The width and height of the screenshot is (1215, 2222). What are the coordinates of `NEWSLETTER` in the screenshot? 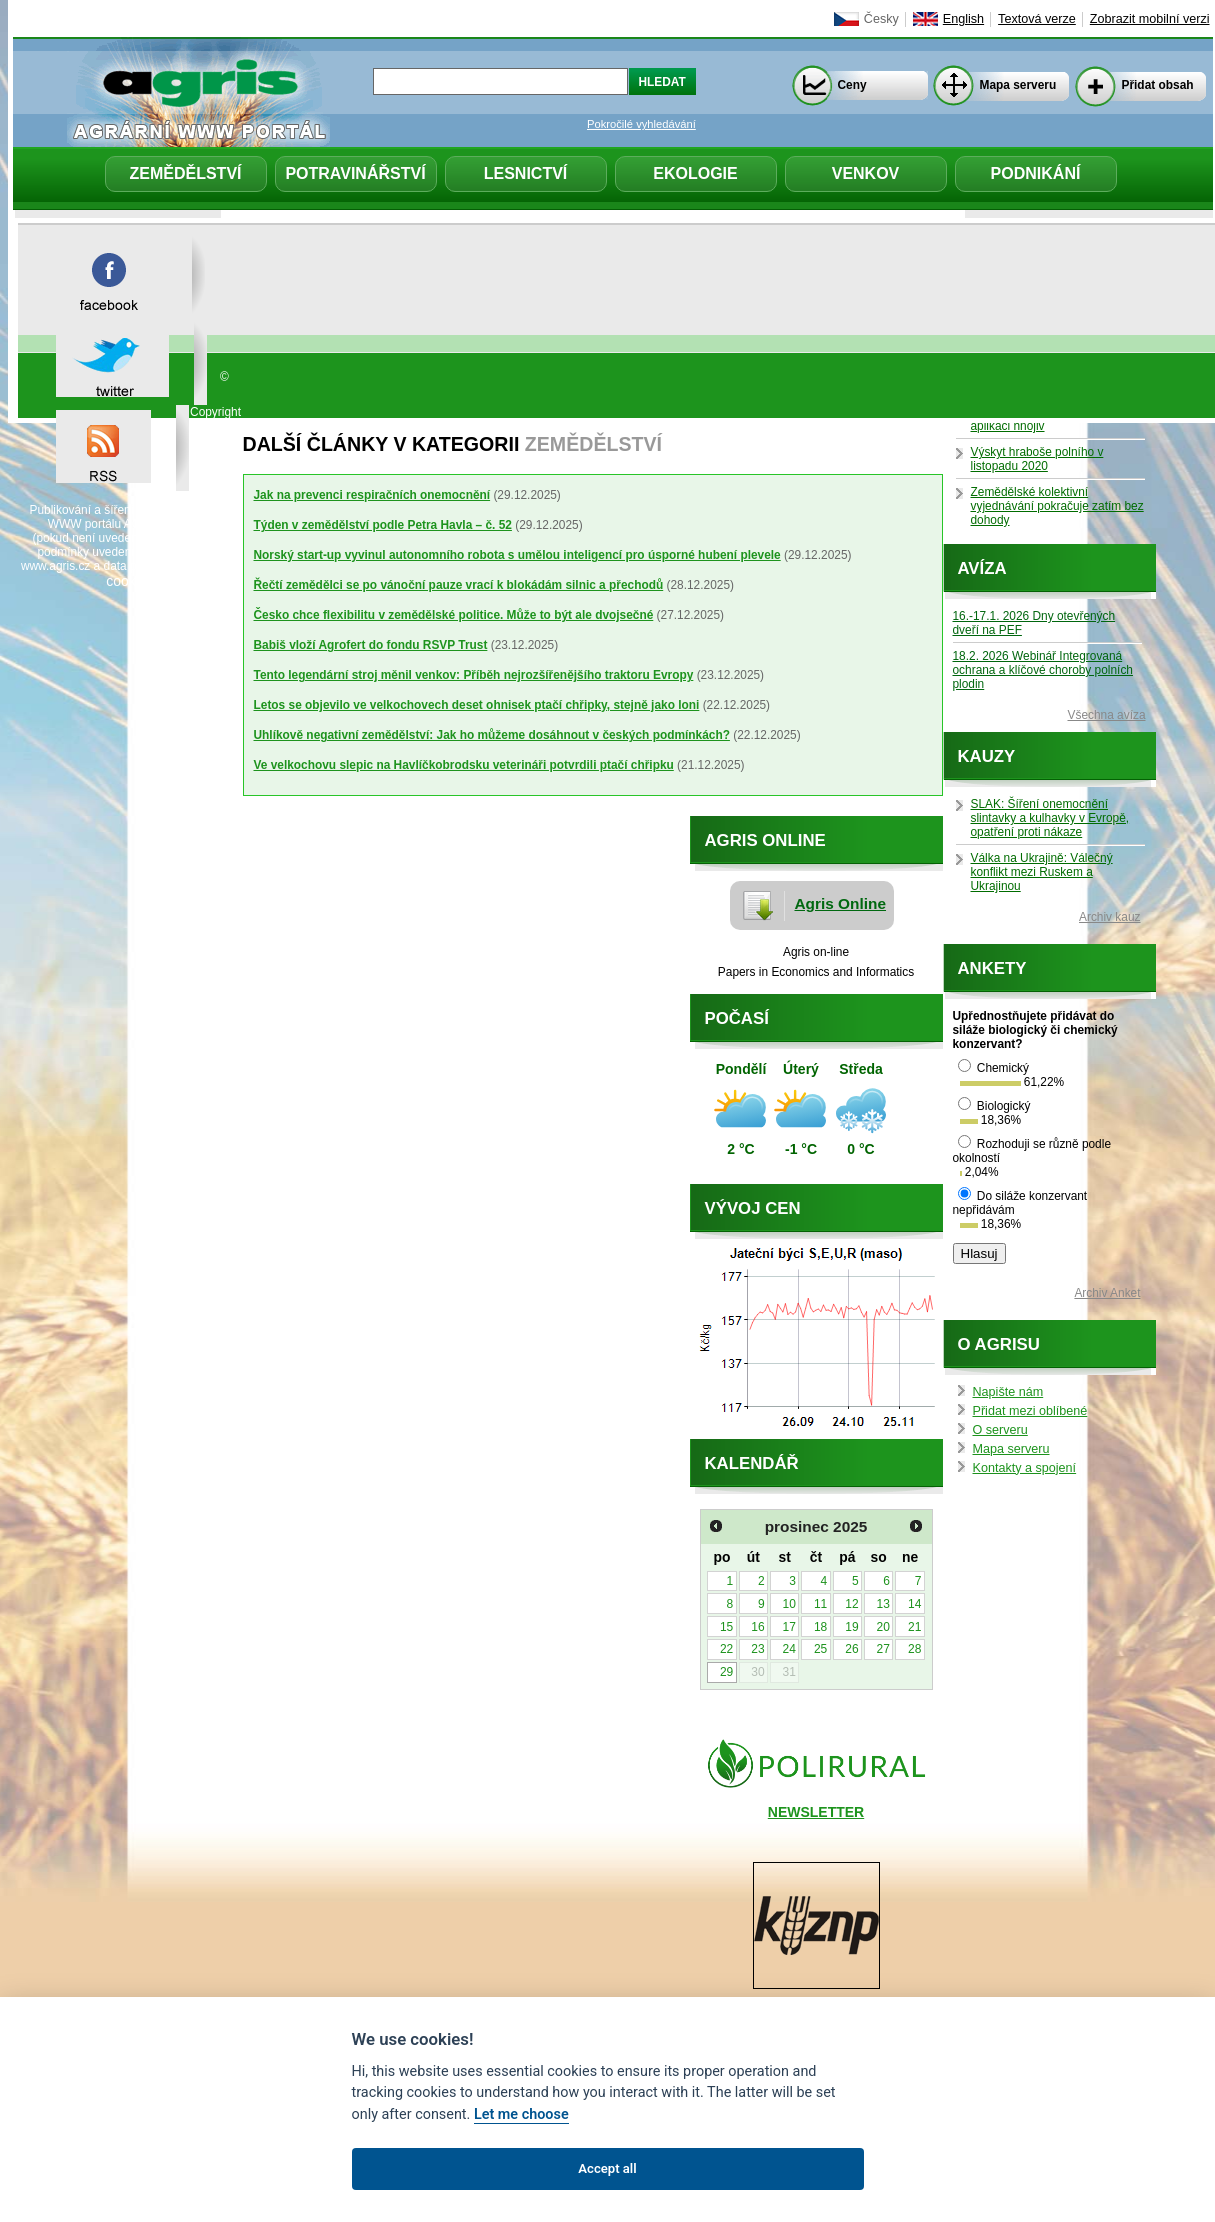 It's located at (816, 1812).